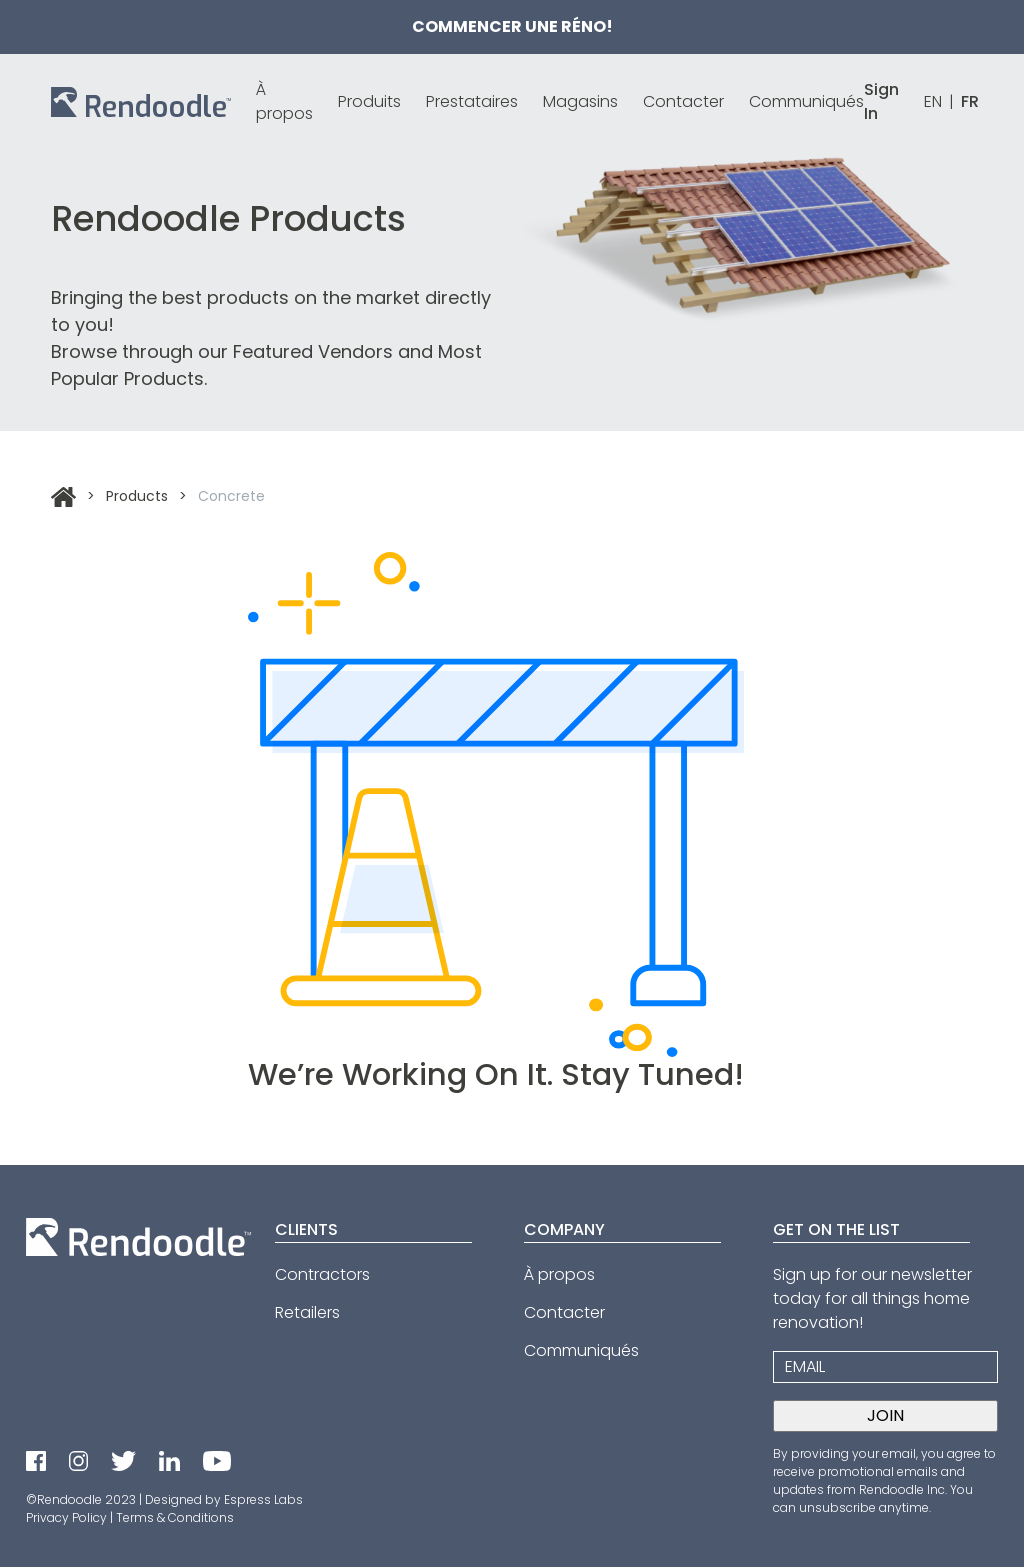 The width and height of the screenshot is (1024, 1567). Describe the element at coordinates (970, 101) in the screenshot. I see `FR` at that location.